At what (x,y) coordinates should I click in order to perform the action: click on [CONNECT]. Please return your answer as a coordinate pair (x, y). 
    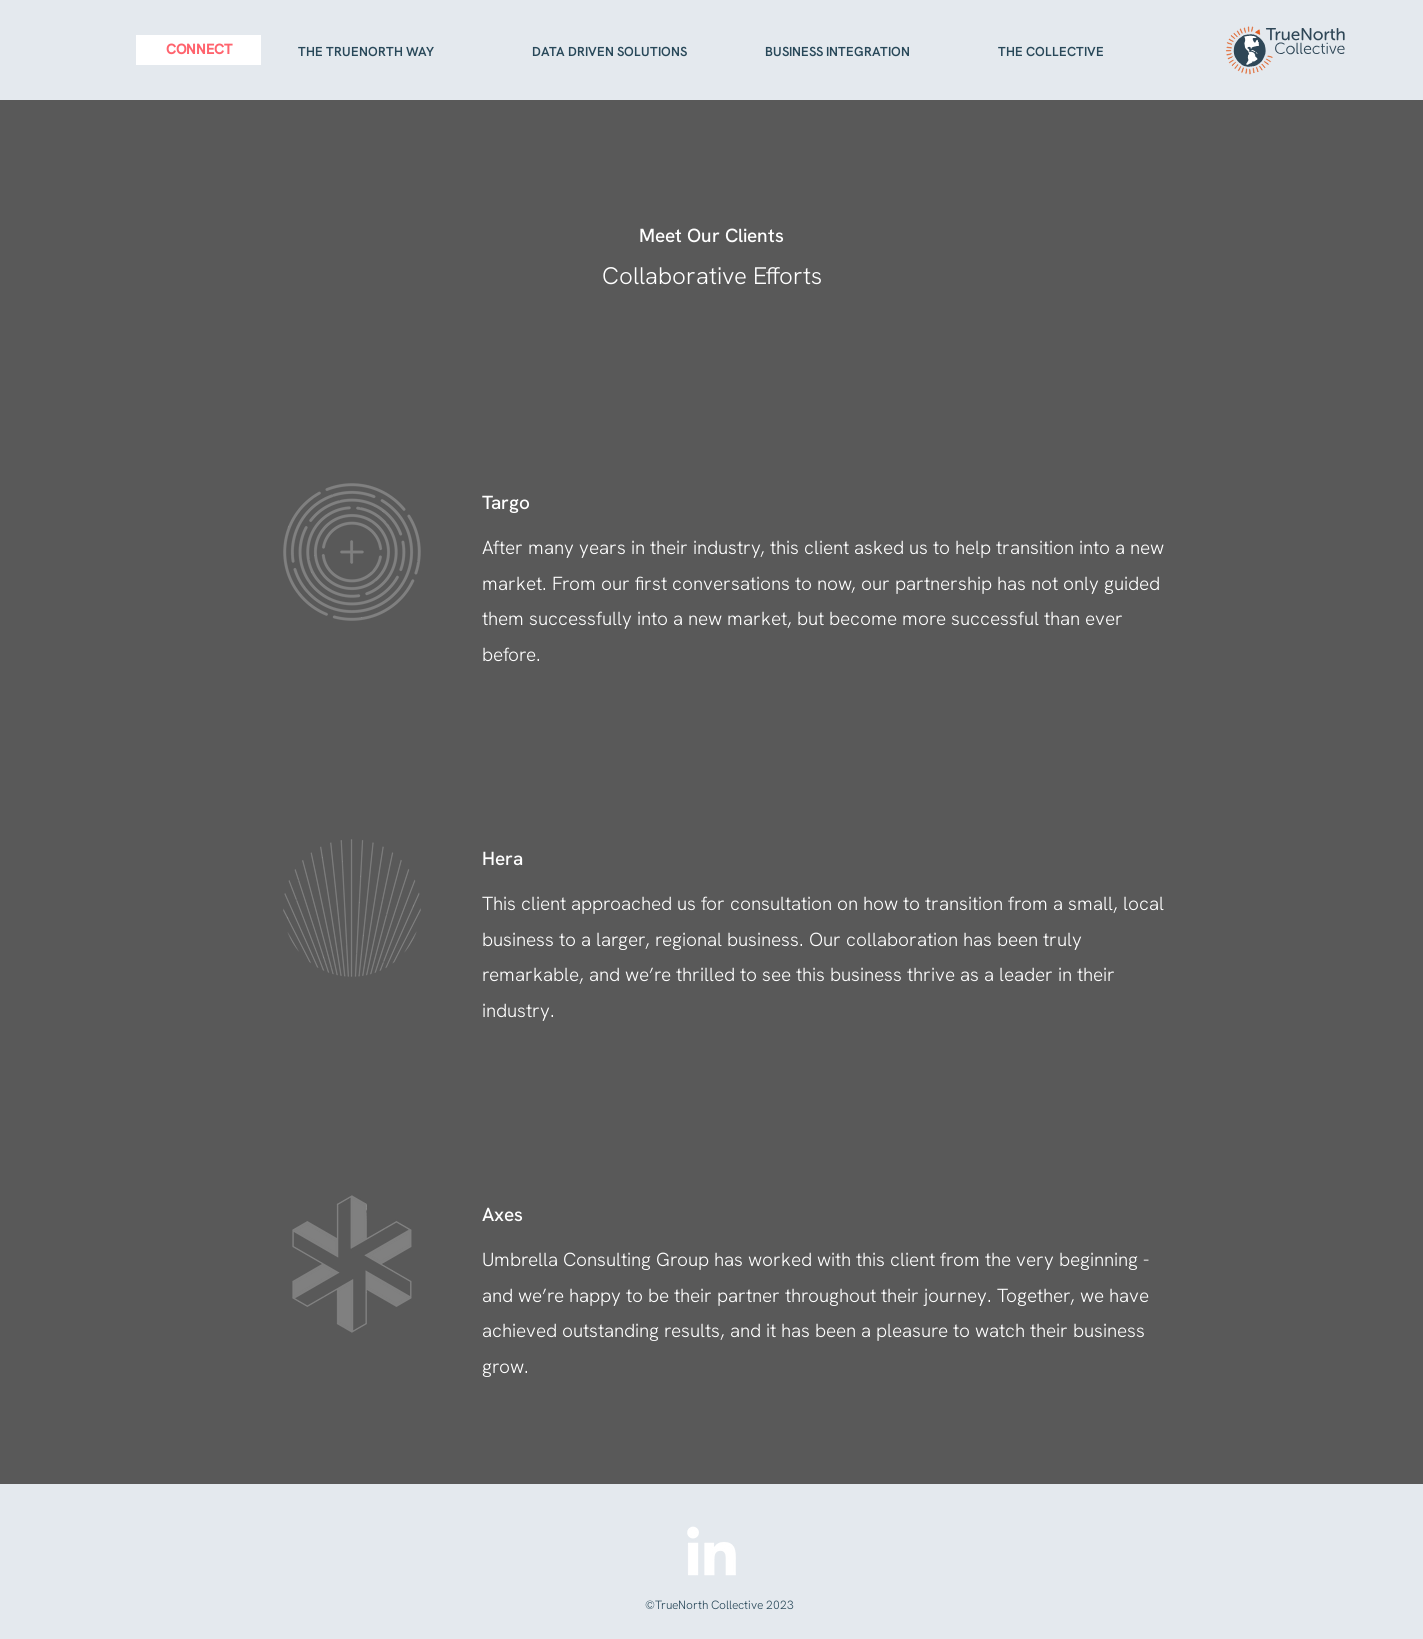
    Looking at the image, I should click on (198, 50).